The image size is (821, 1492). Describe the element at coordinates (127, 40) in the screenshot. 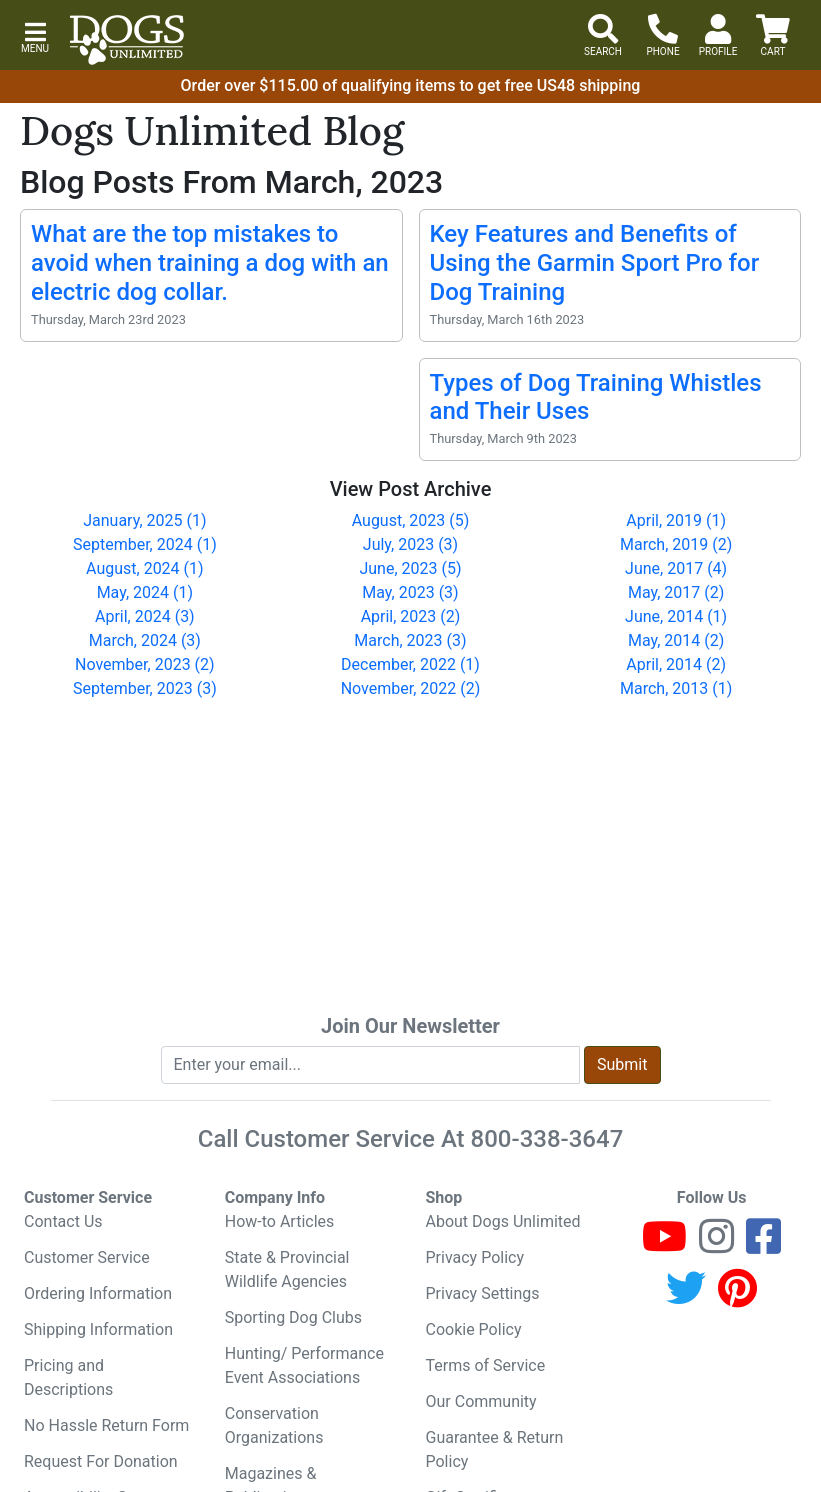

I see `[Dogs Unlimited]` at that location.